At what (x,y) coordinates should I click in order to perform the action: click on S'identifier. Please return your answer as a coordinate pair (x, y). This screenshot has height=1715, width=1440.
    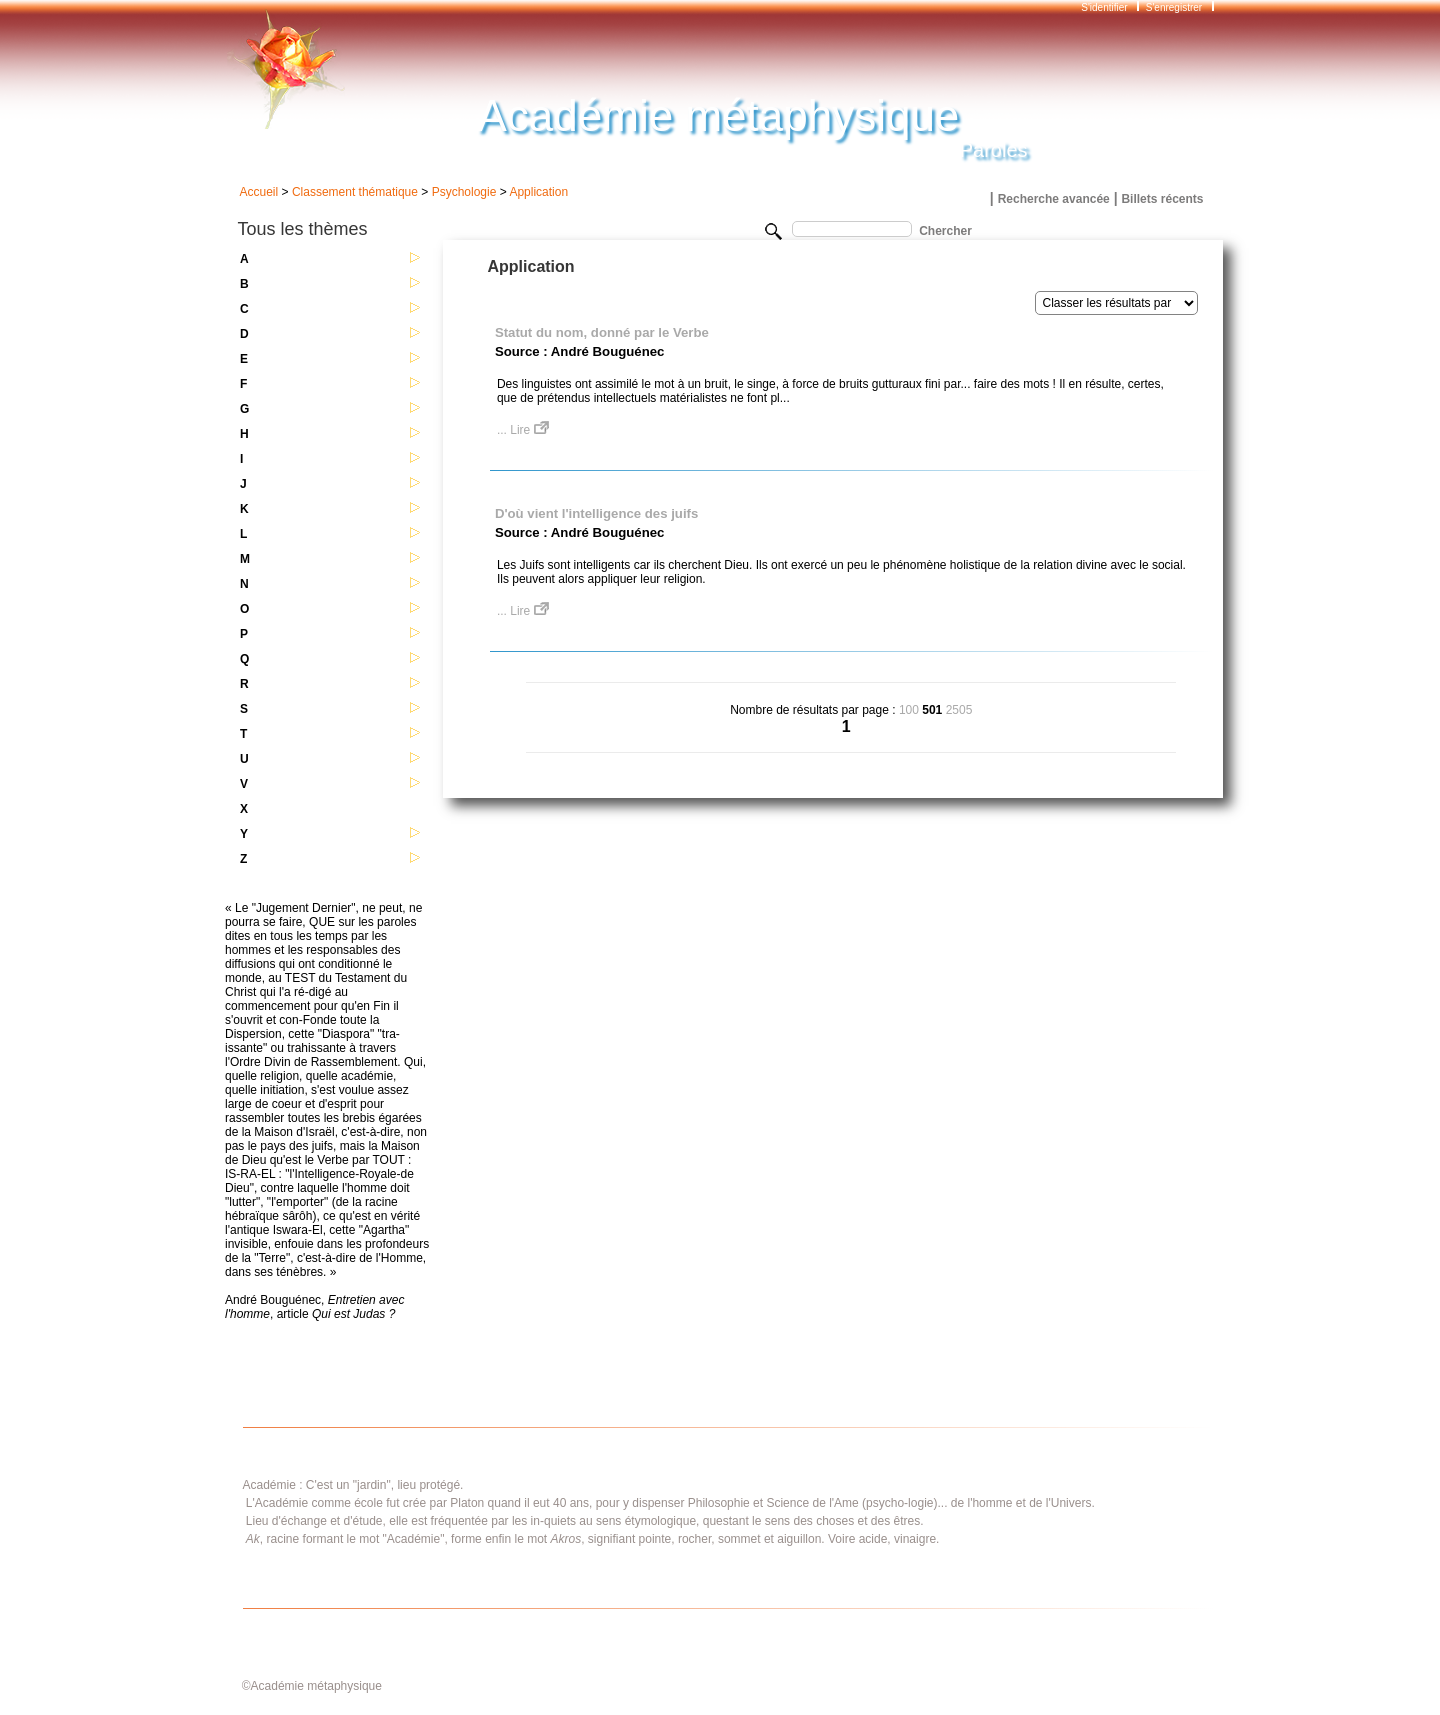
    Looking at the image, I should click on (1105, 7).